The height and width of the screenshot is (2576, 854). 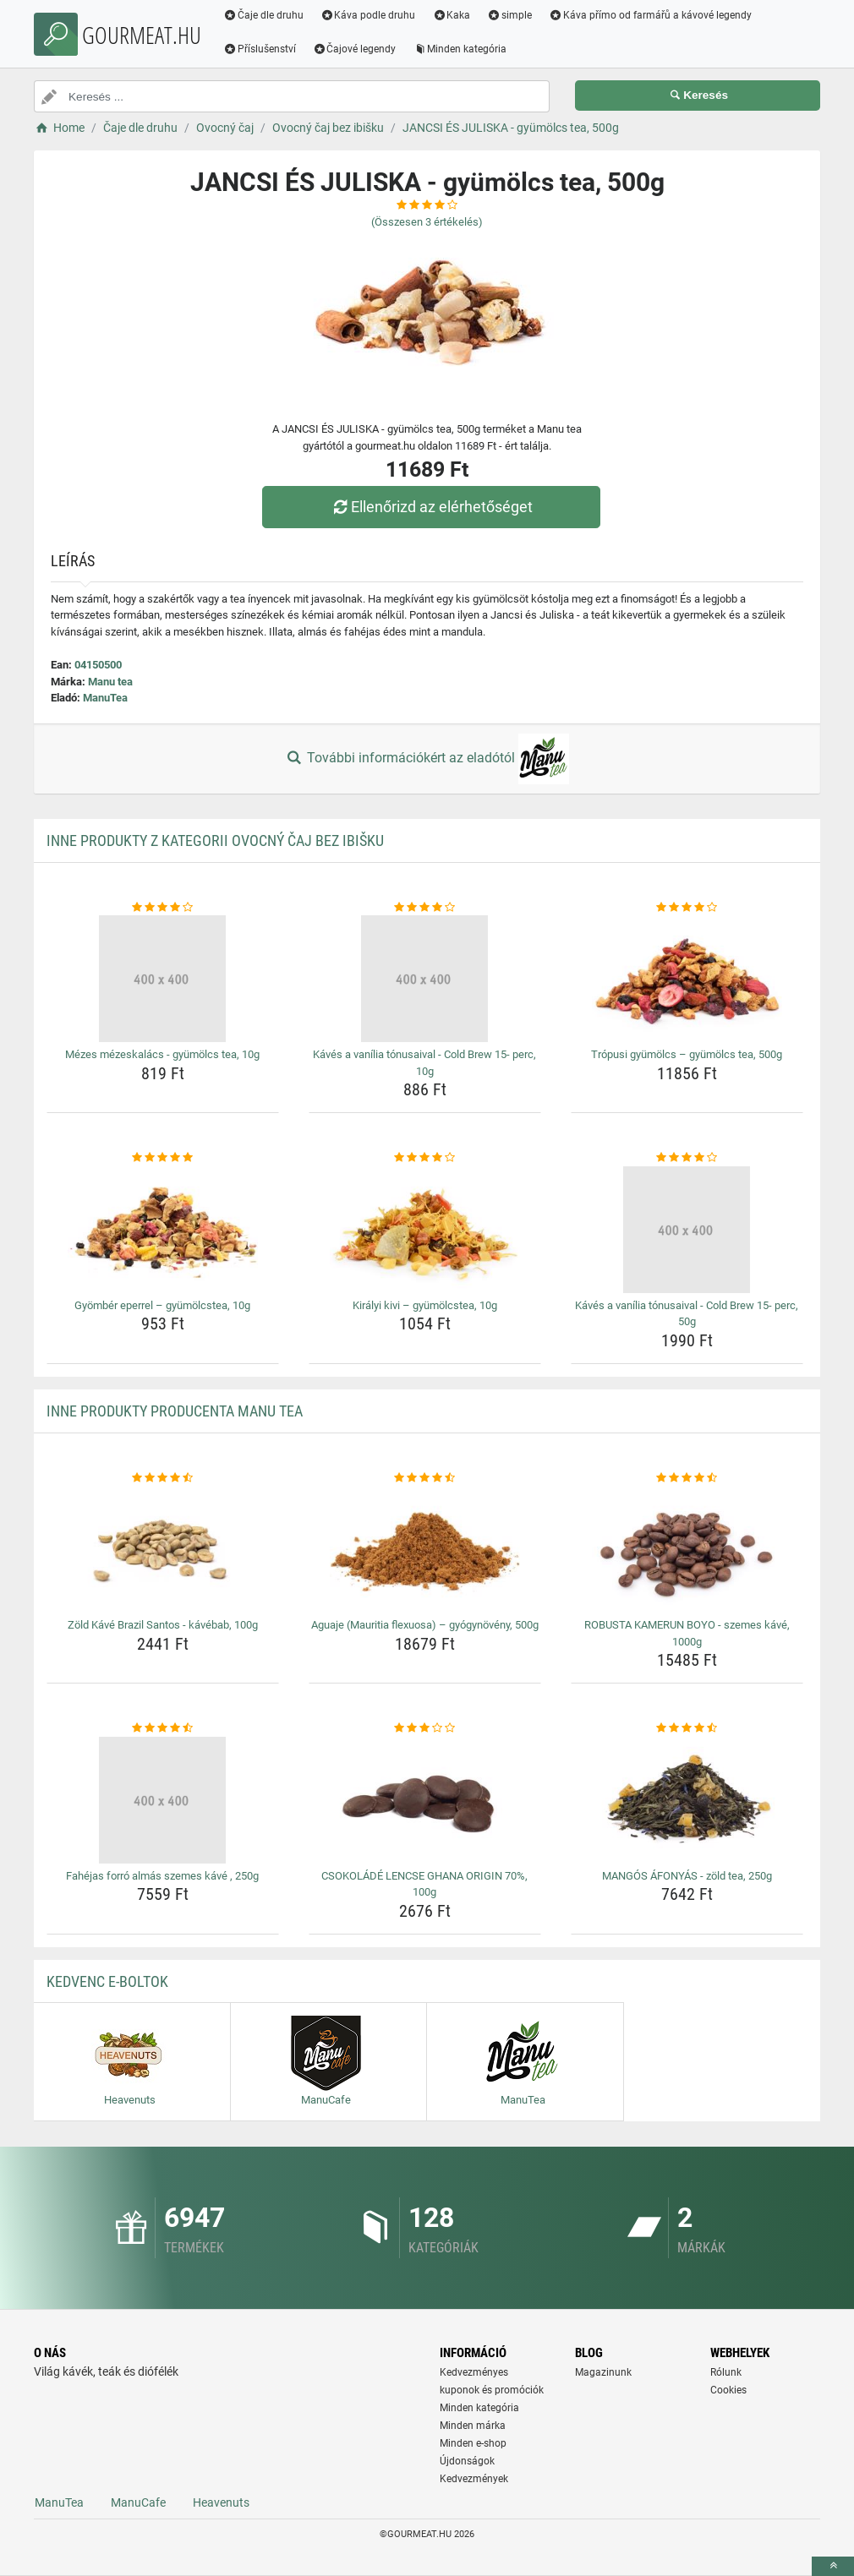 What do you see at coordinates (687, 1478) in the screenshot?
I see `[robusta-kamerun-boyo-szemes-kave-1000g-rating]` at bounding box center [687, 1478].